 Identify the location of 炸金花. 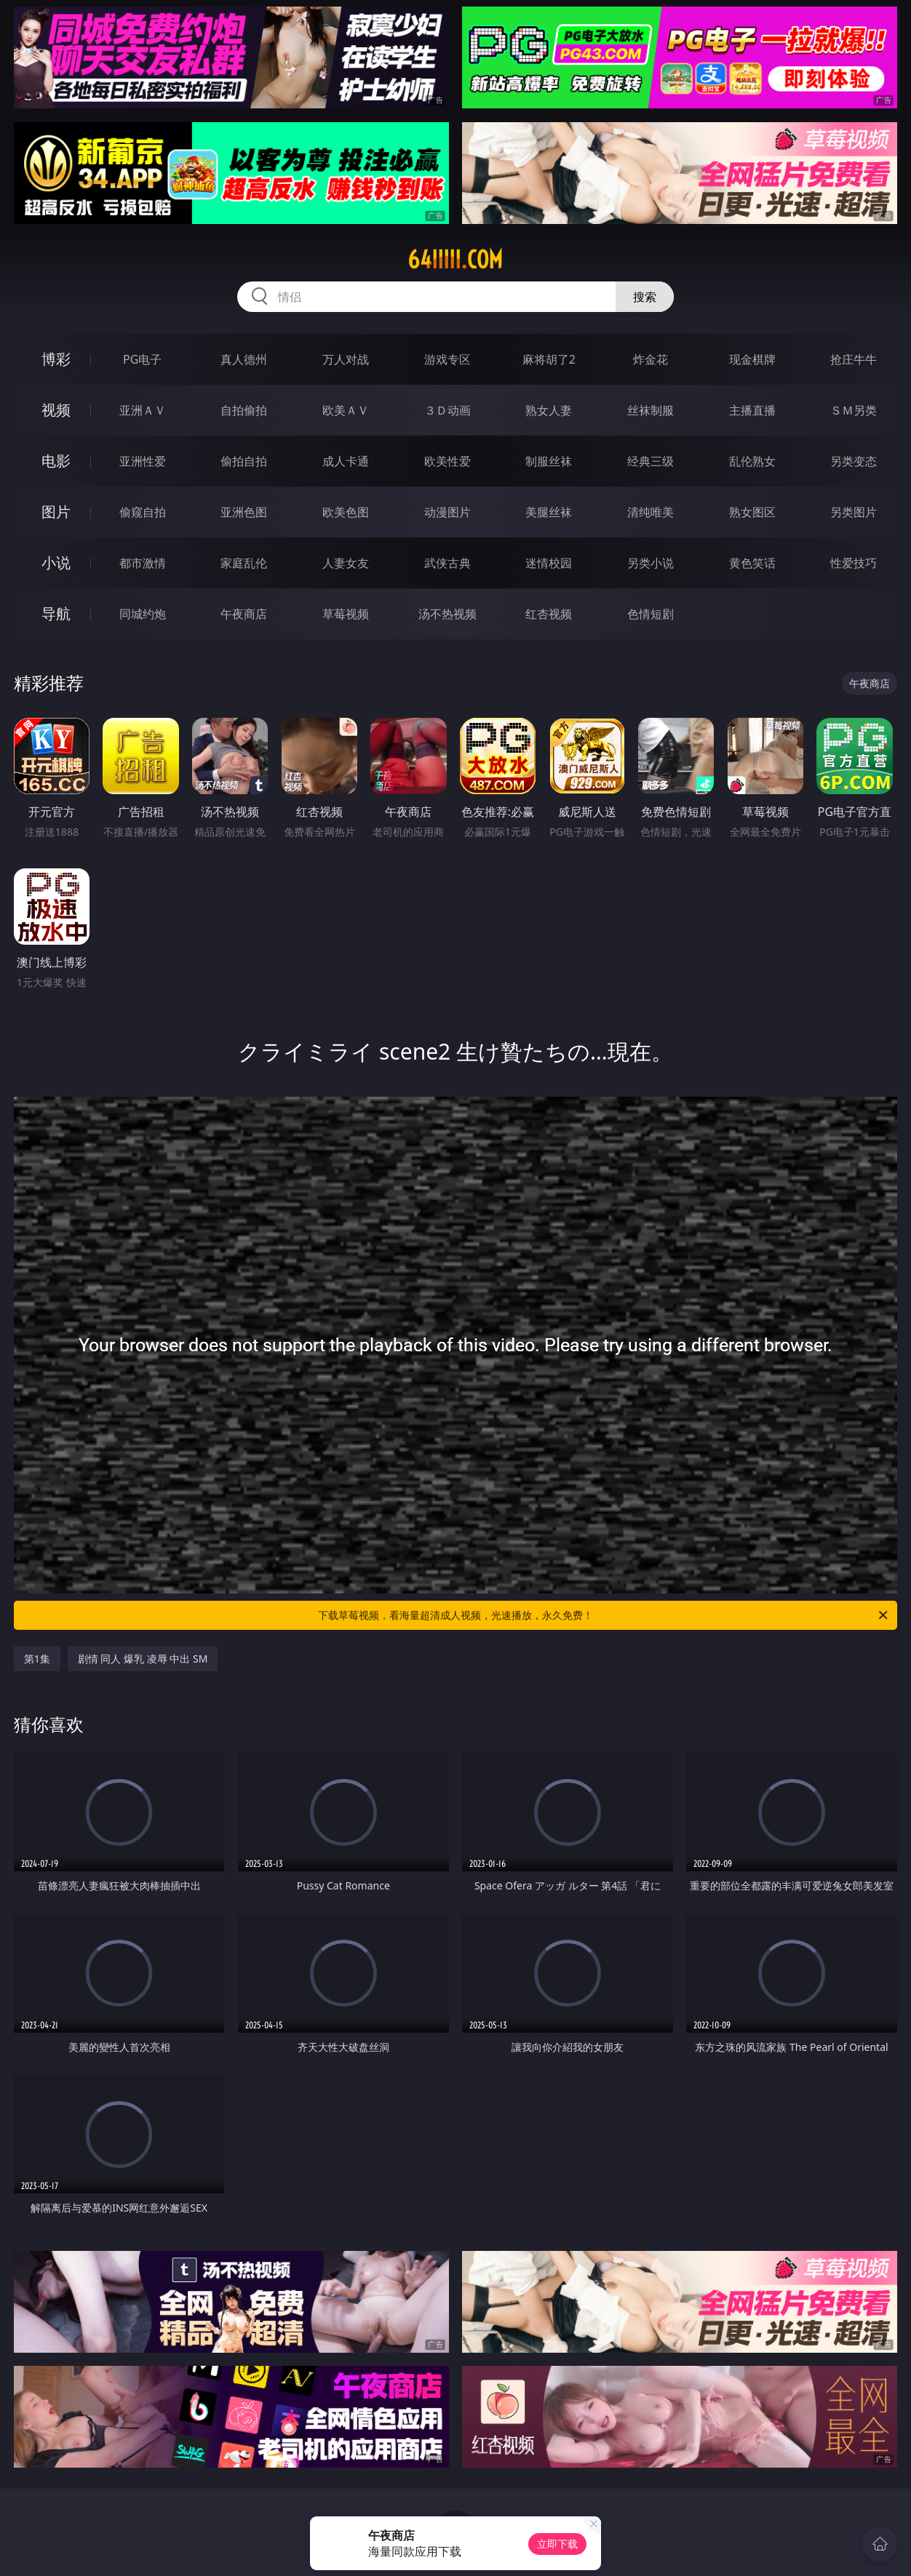
(650, 359).